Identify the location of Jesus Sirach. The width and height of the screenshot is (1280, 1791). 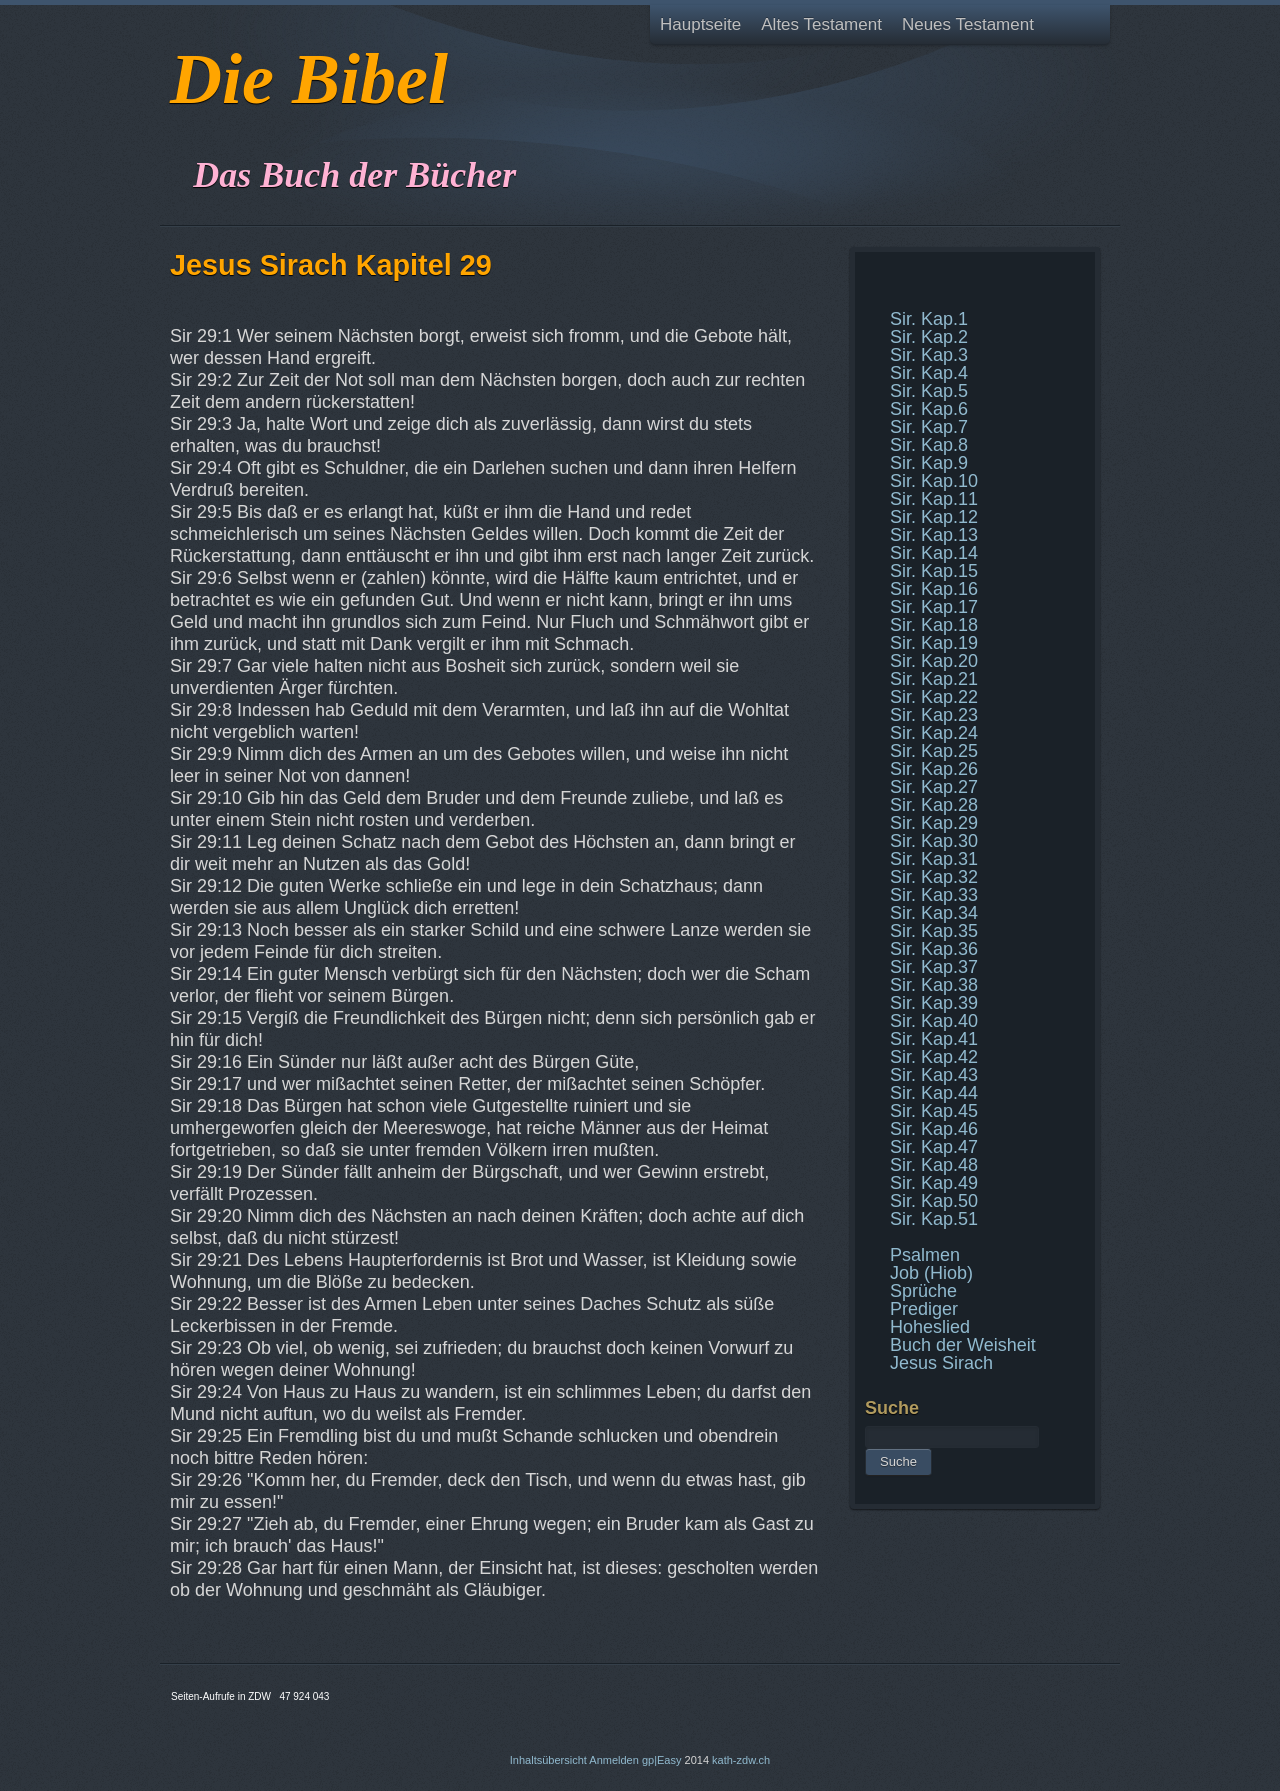
(941, 1363).